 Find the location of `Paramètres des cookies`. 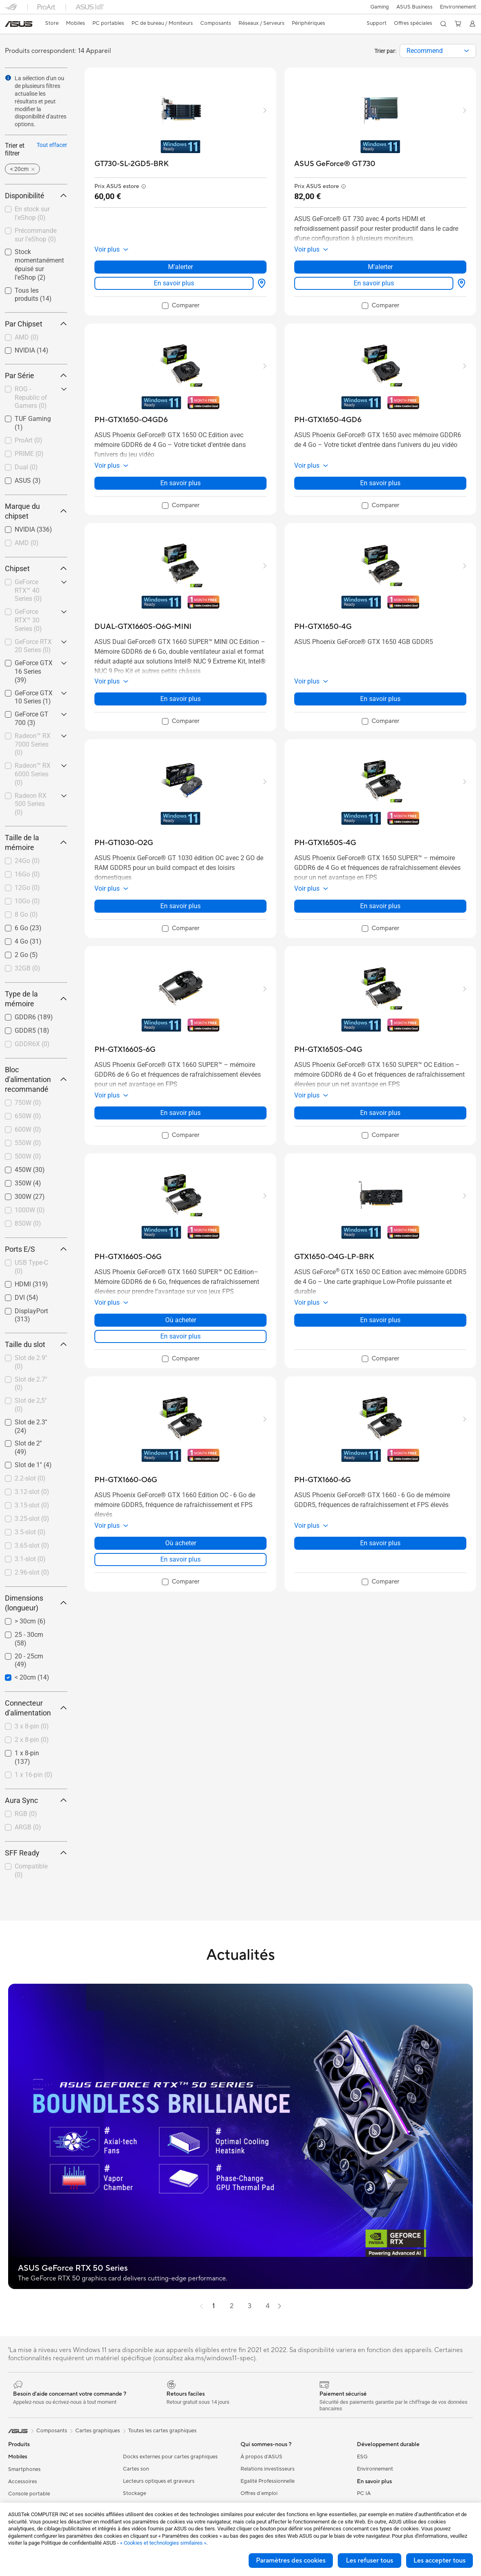

Paramètres des cookies is located at coordinates (291, 2560).